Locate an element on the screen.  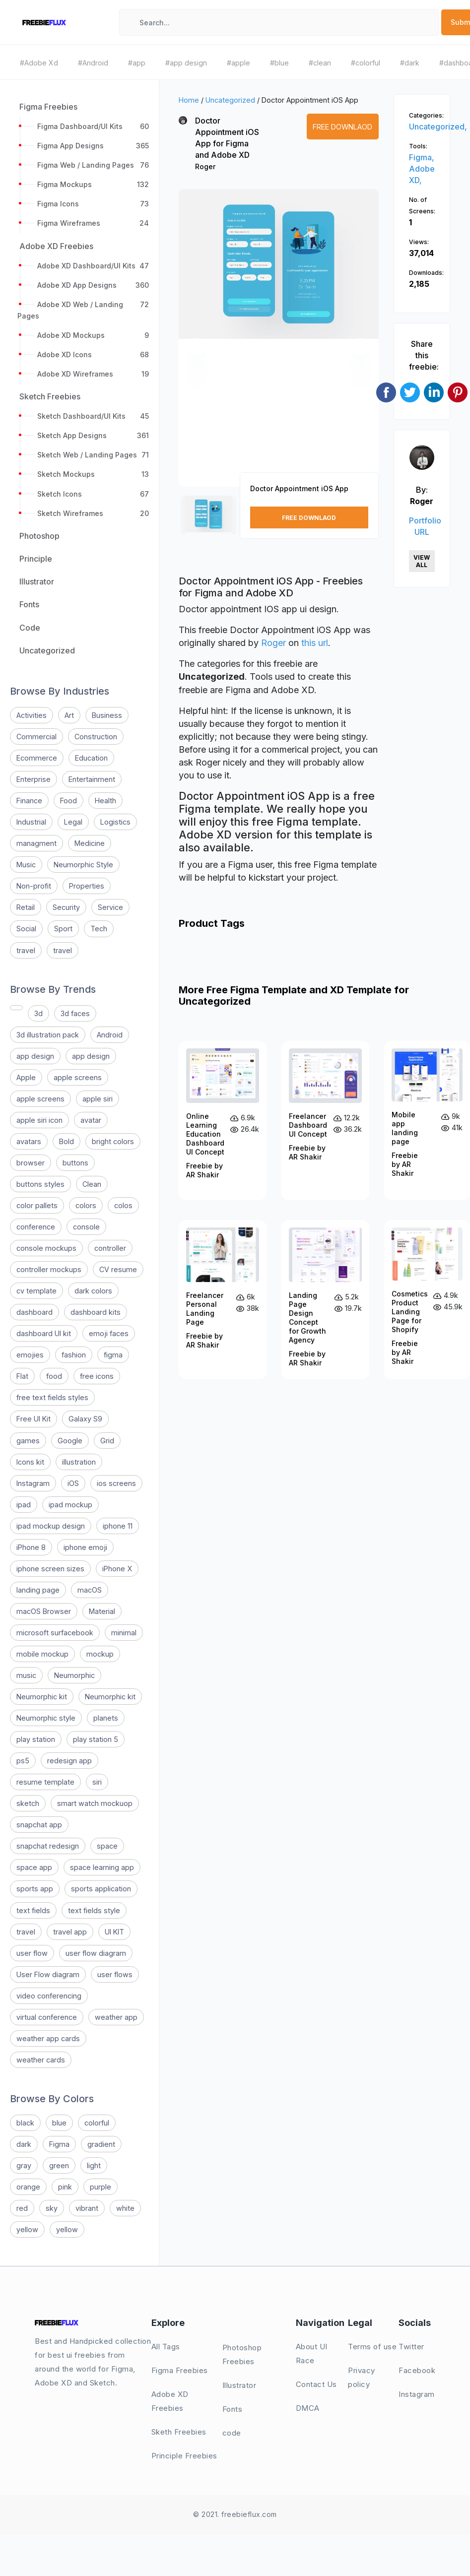
About UI Race is located at coordinates (312, 2353).